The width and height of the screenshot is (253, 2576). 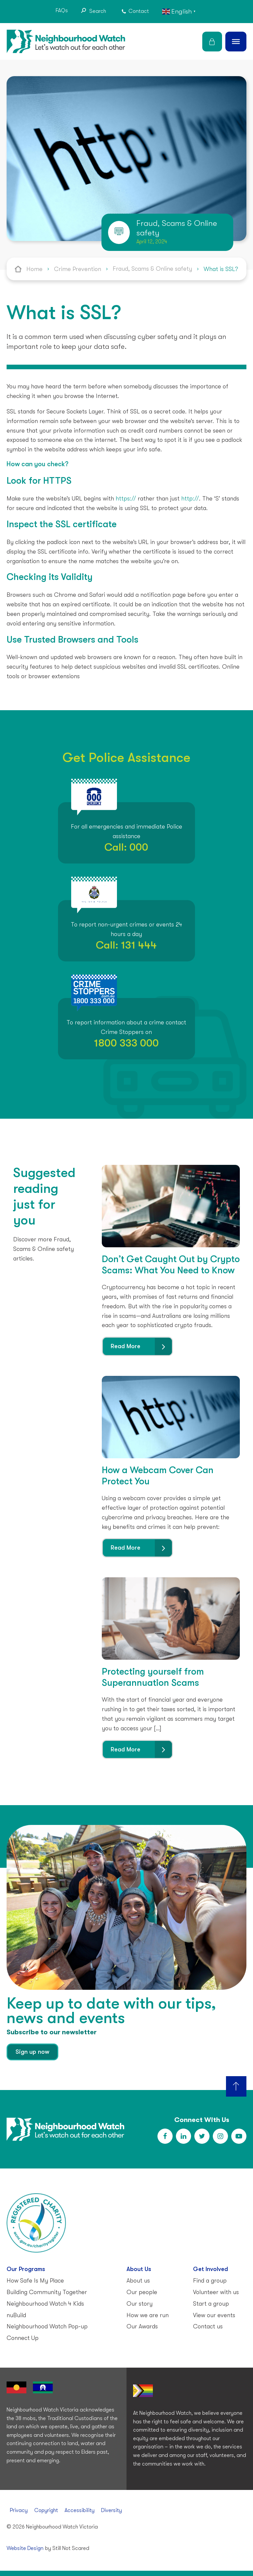 I want to click on Our story, so click(x=139, y=2303).